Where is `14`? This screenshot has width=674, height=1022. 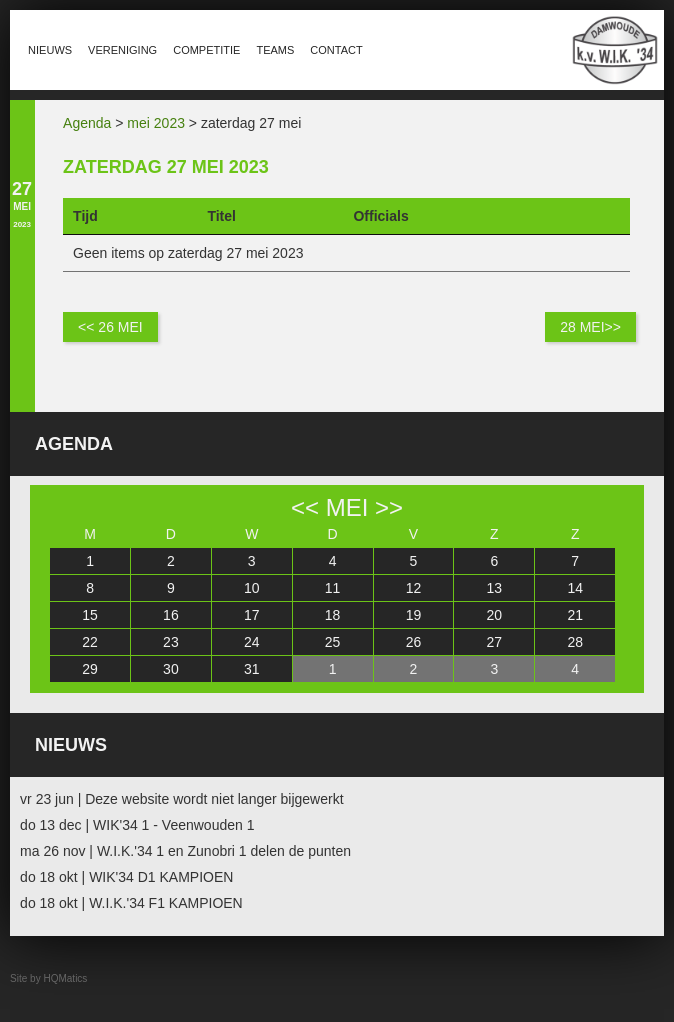 14 is located at coordinates (575, 588).